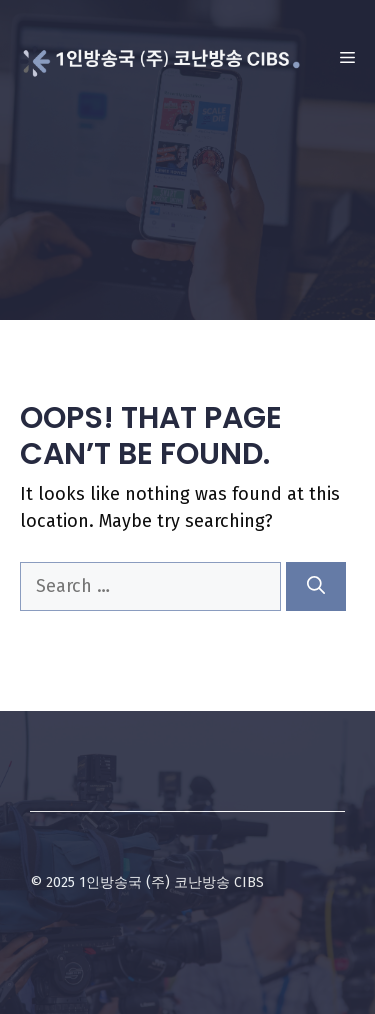  I want to click on [Search], so click(316, 586).